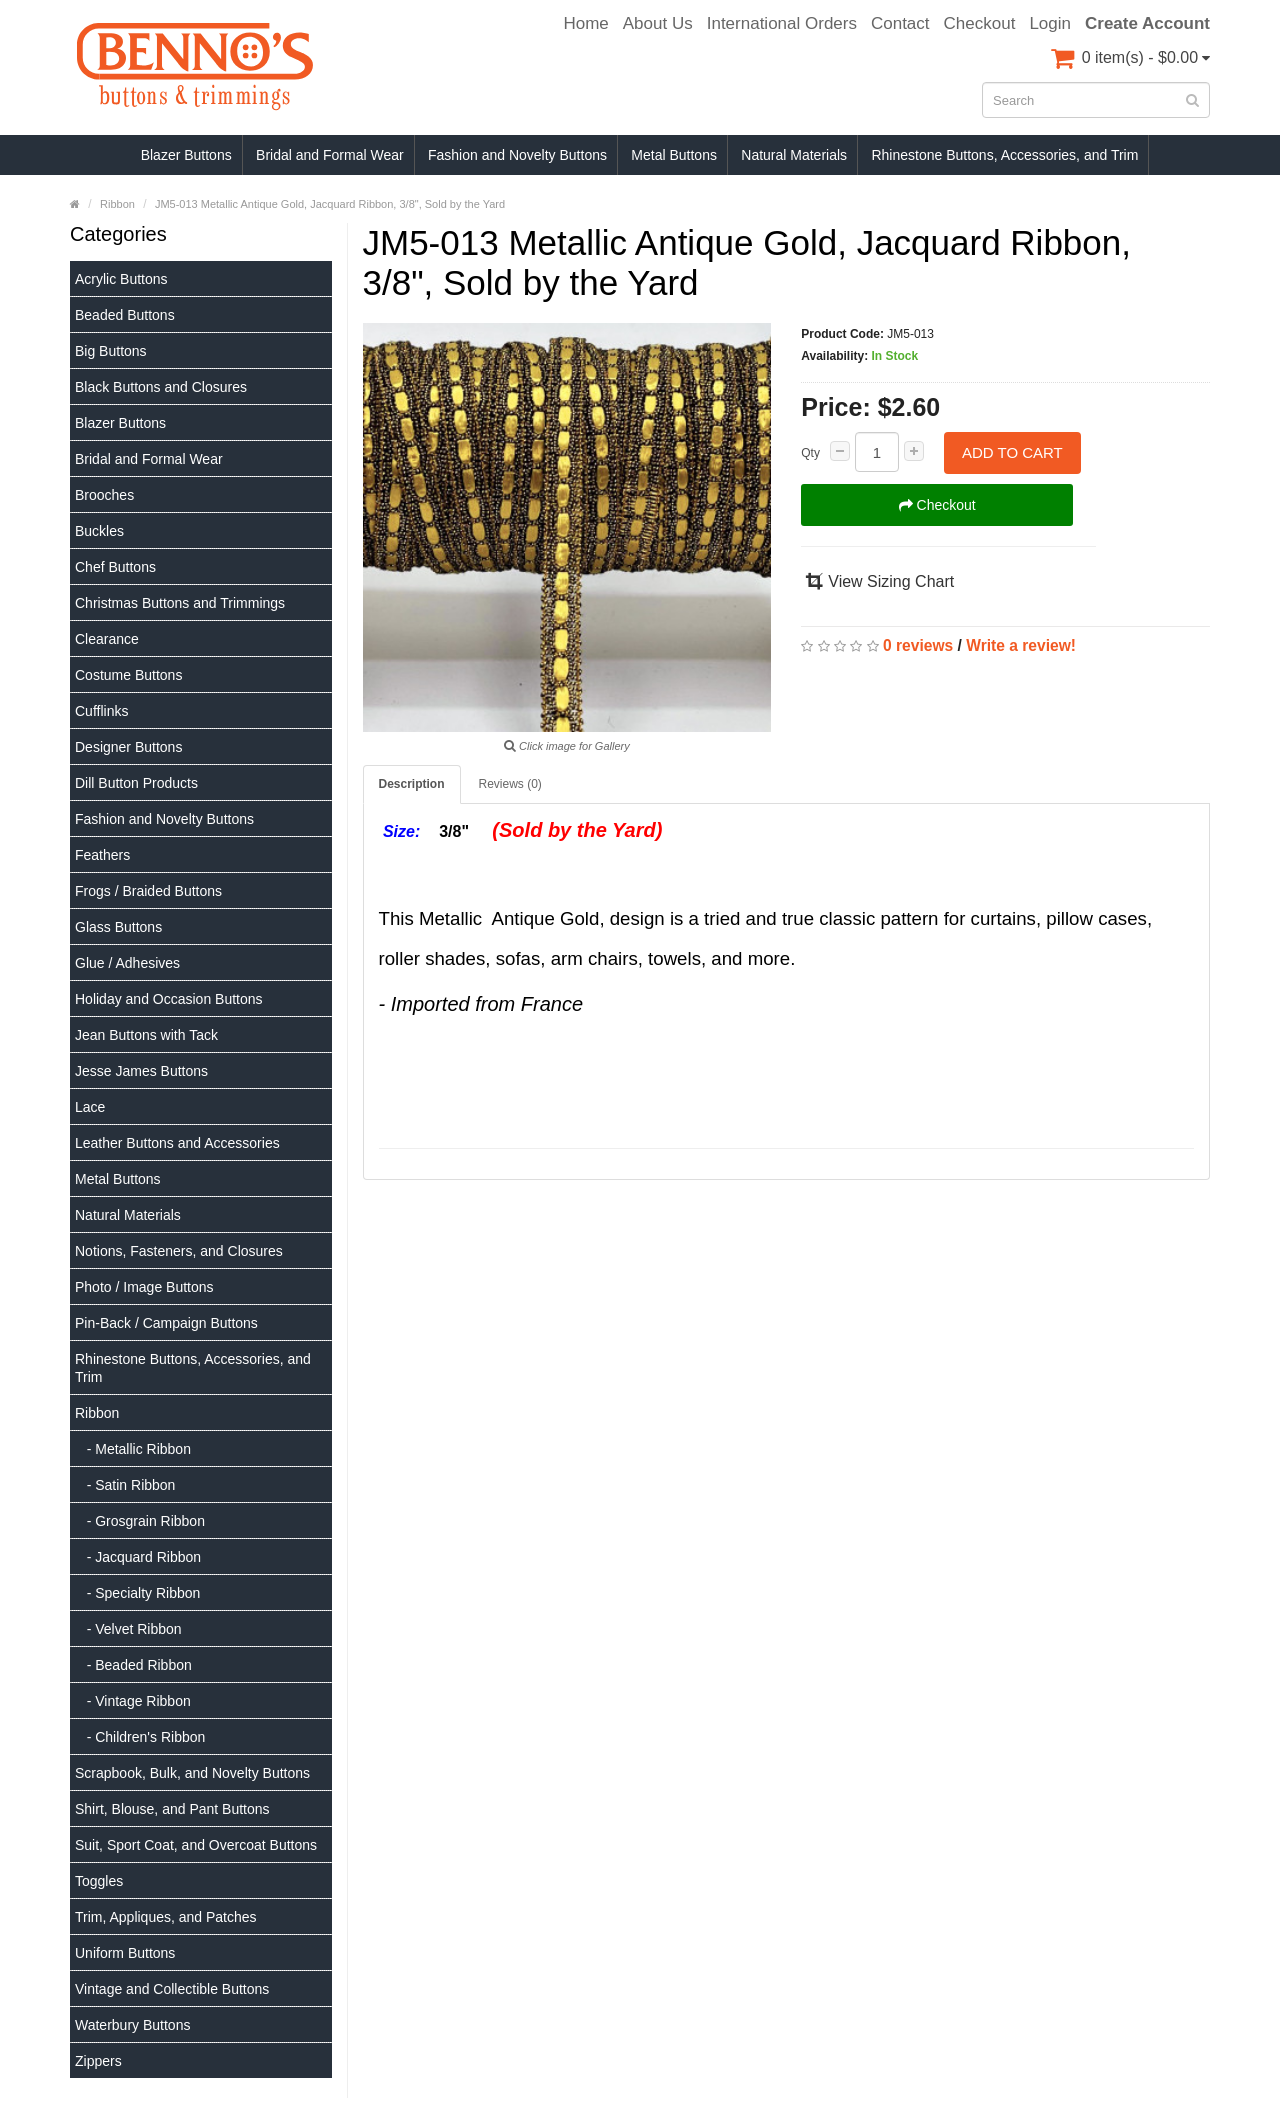 This screenshot has height=2118, width=1280. I want to click on Jean Buttons with Tack, so click(146, 1035).